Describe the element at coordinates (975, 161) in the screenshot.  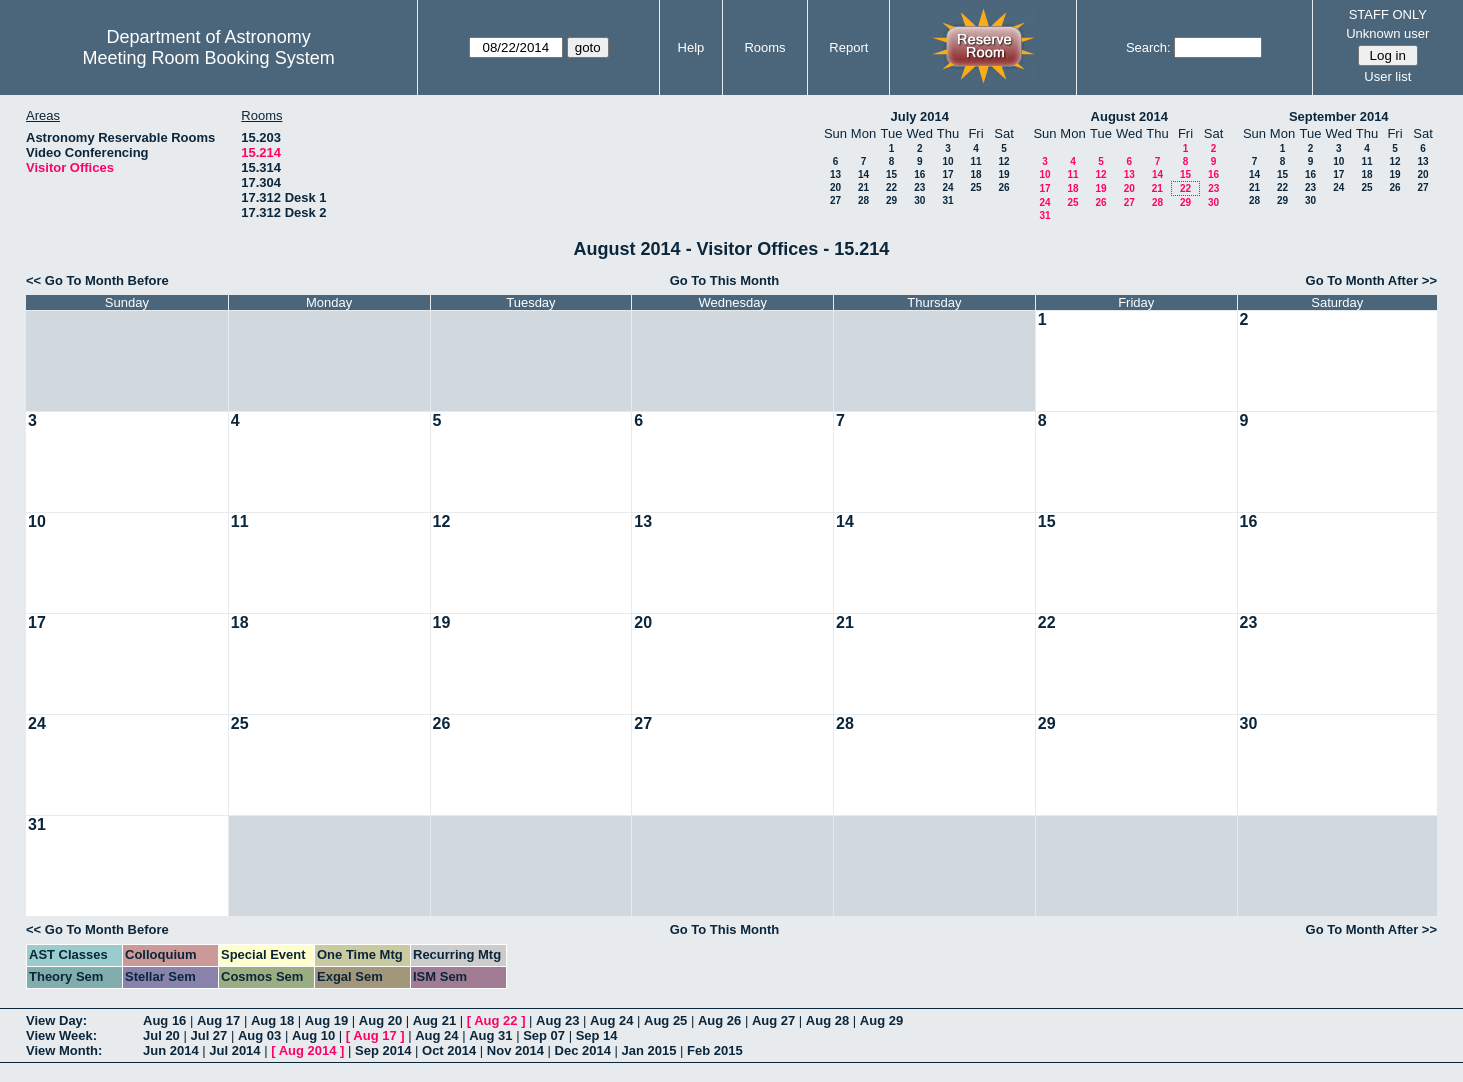
I see `11` at that location.